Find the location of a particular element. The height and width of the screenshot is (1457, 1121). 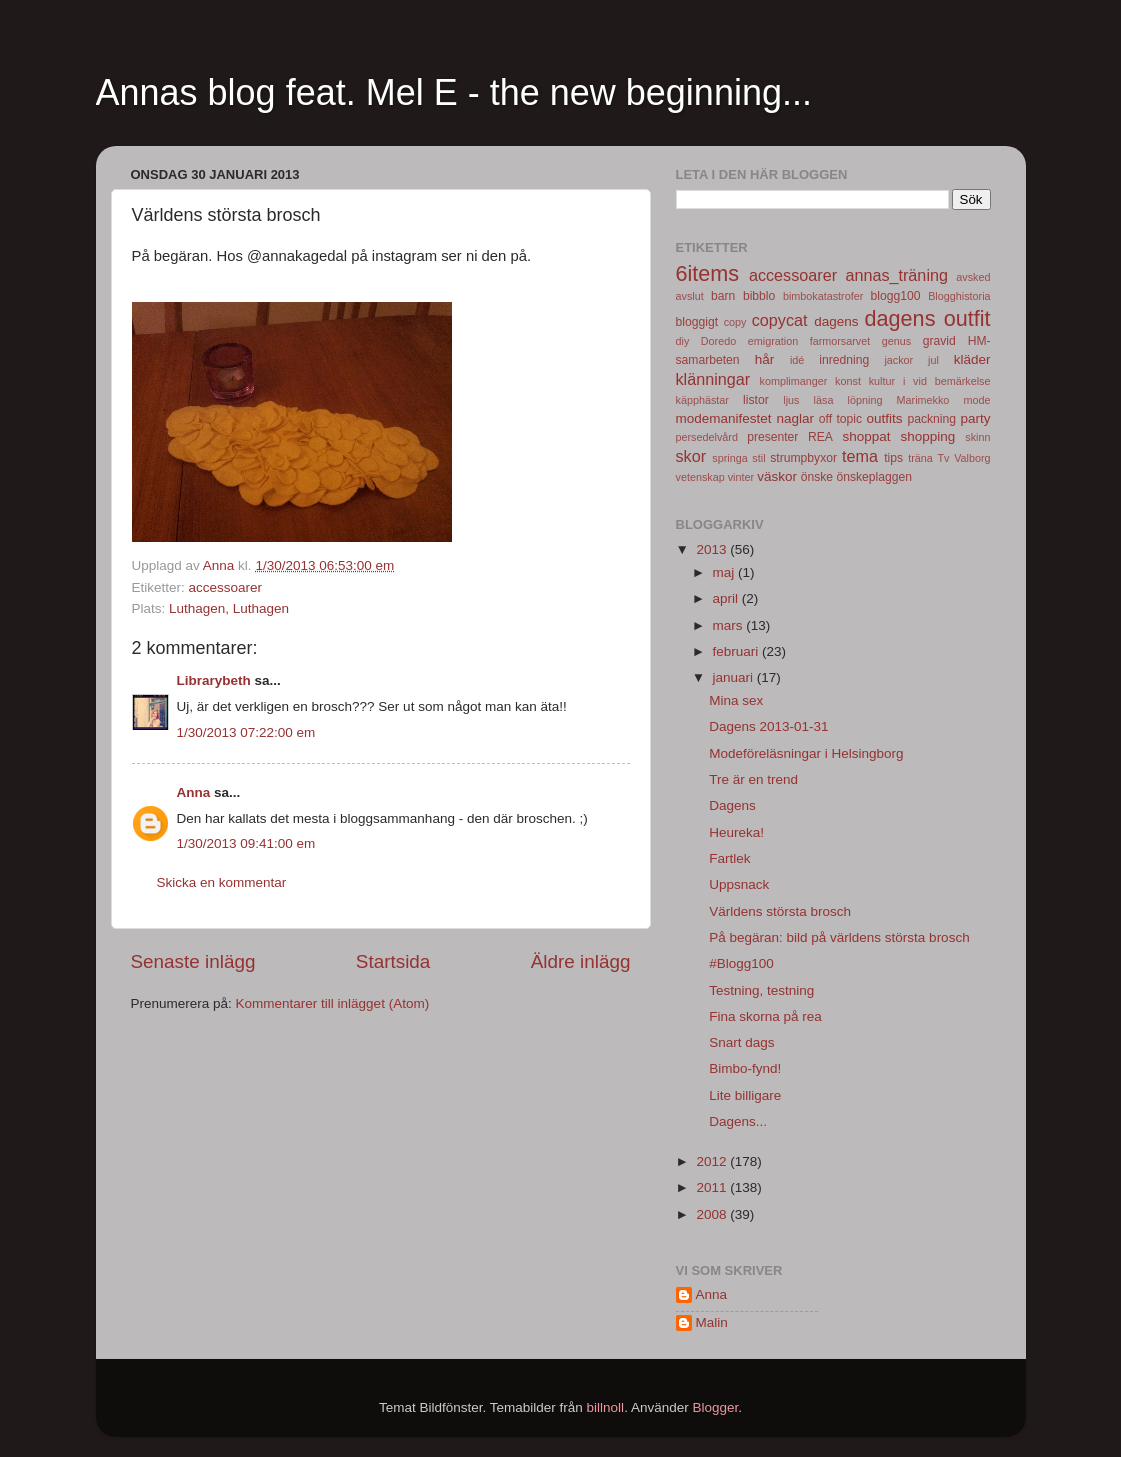

Mina sex is located at coordinates (736, 700).